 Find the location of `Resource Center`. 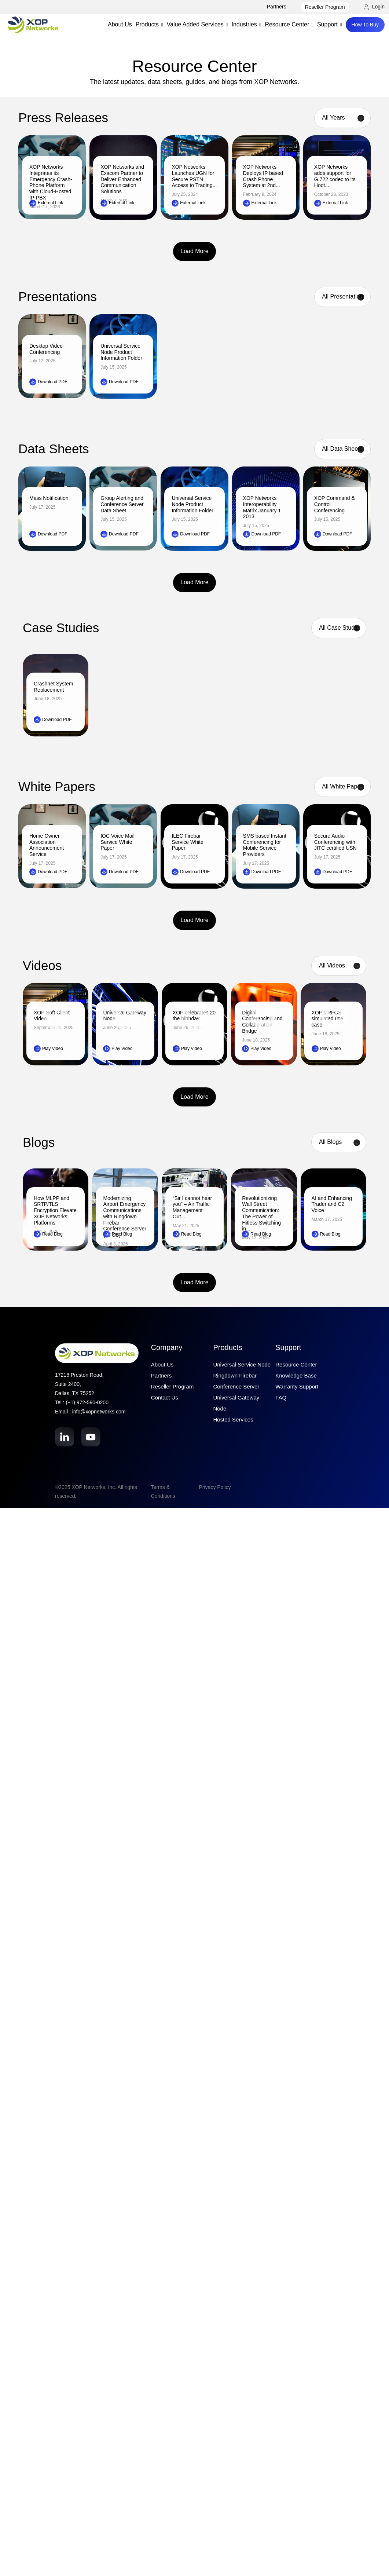

Resource Center is located at coordinates (296, 1364).